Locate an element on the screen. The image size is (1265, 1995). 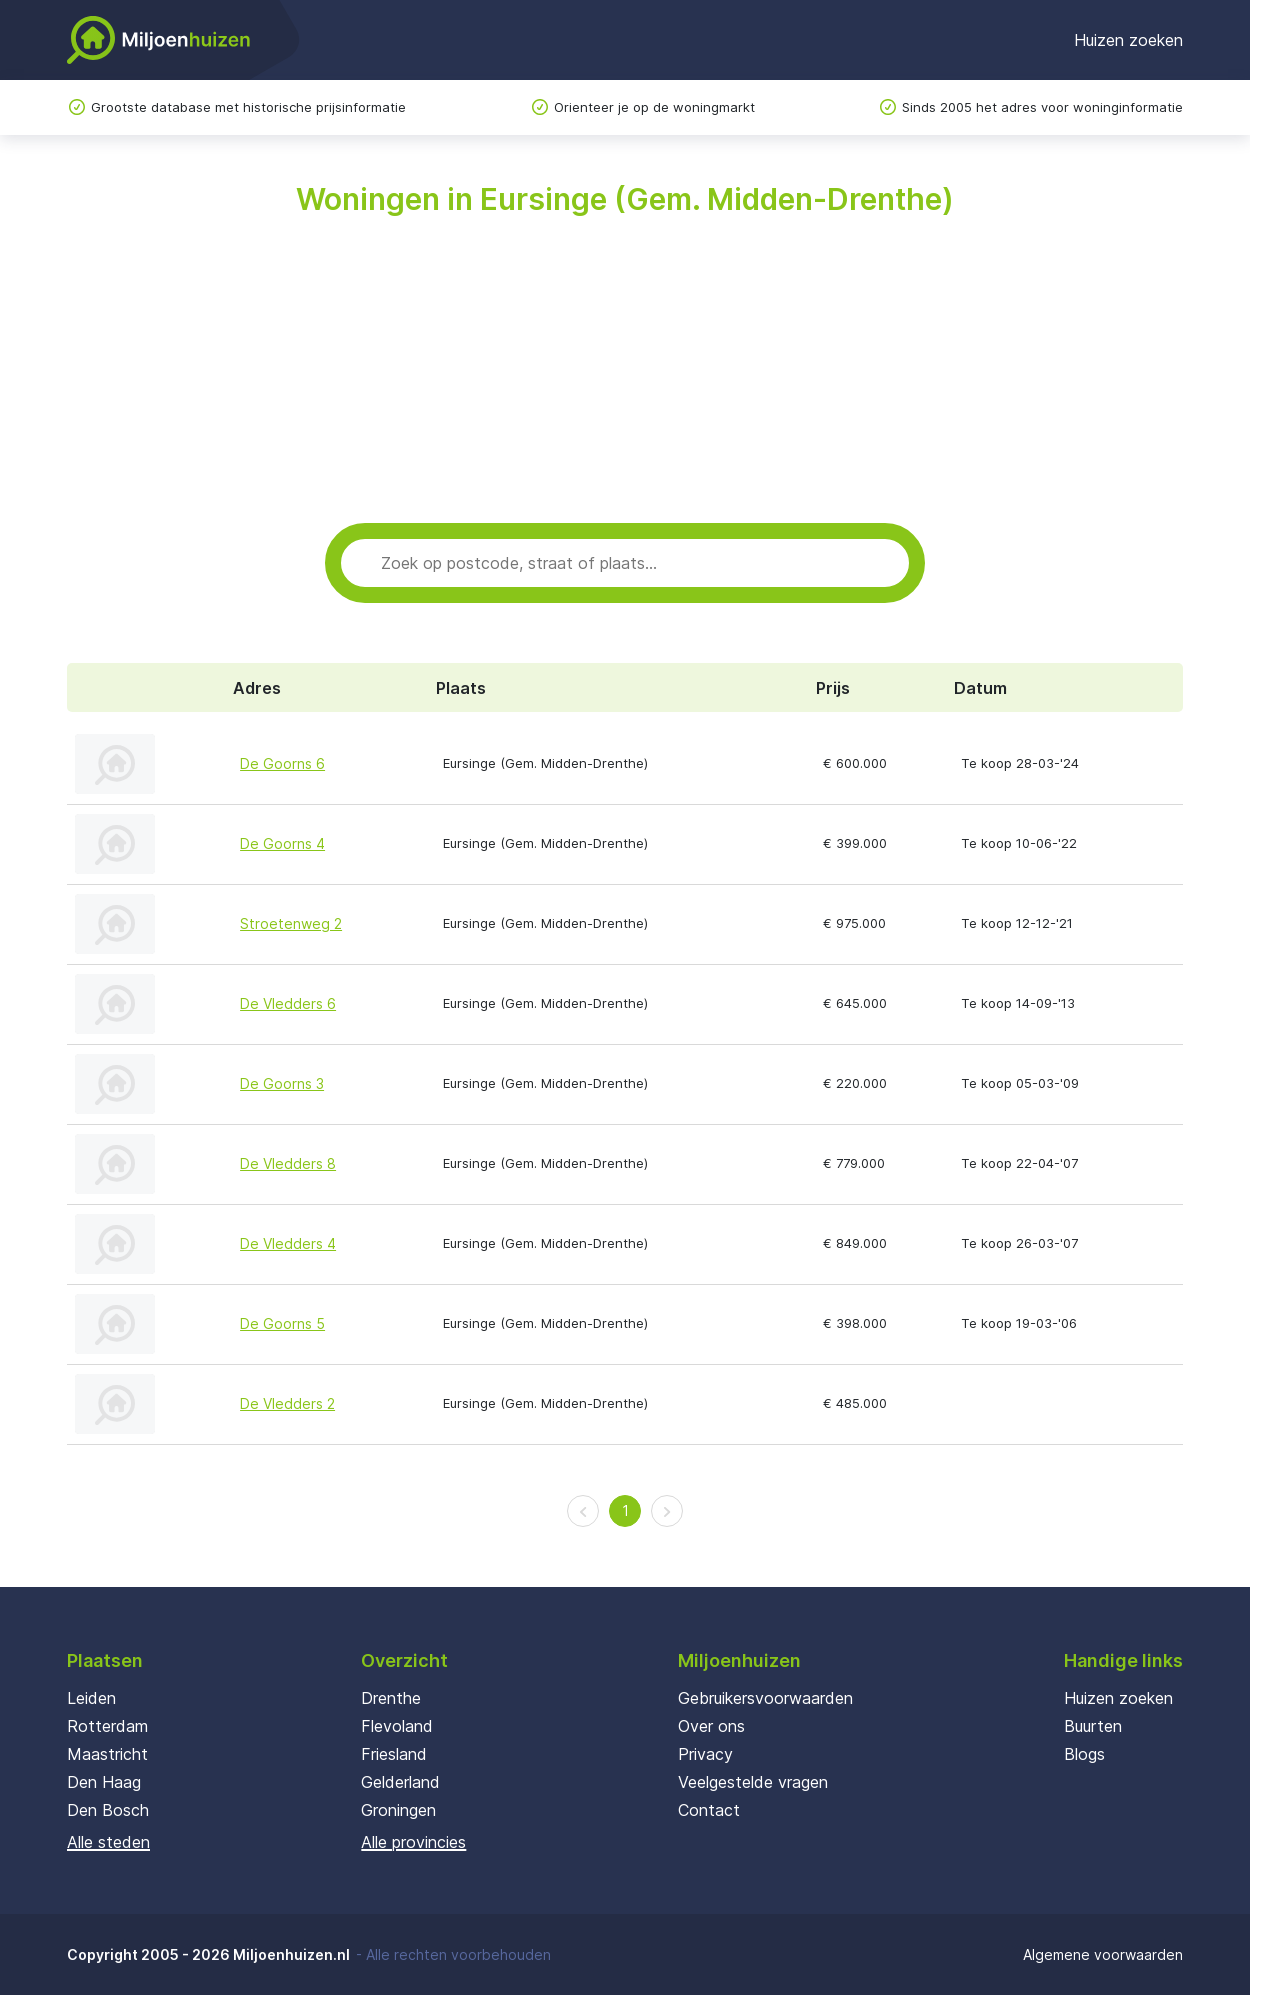
Alle provincies is located at coordinates (413, 1842).